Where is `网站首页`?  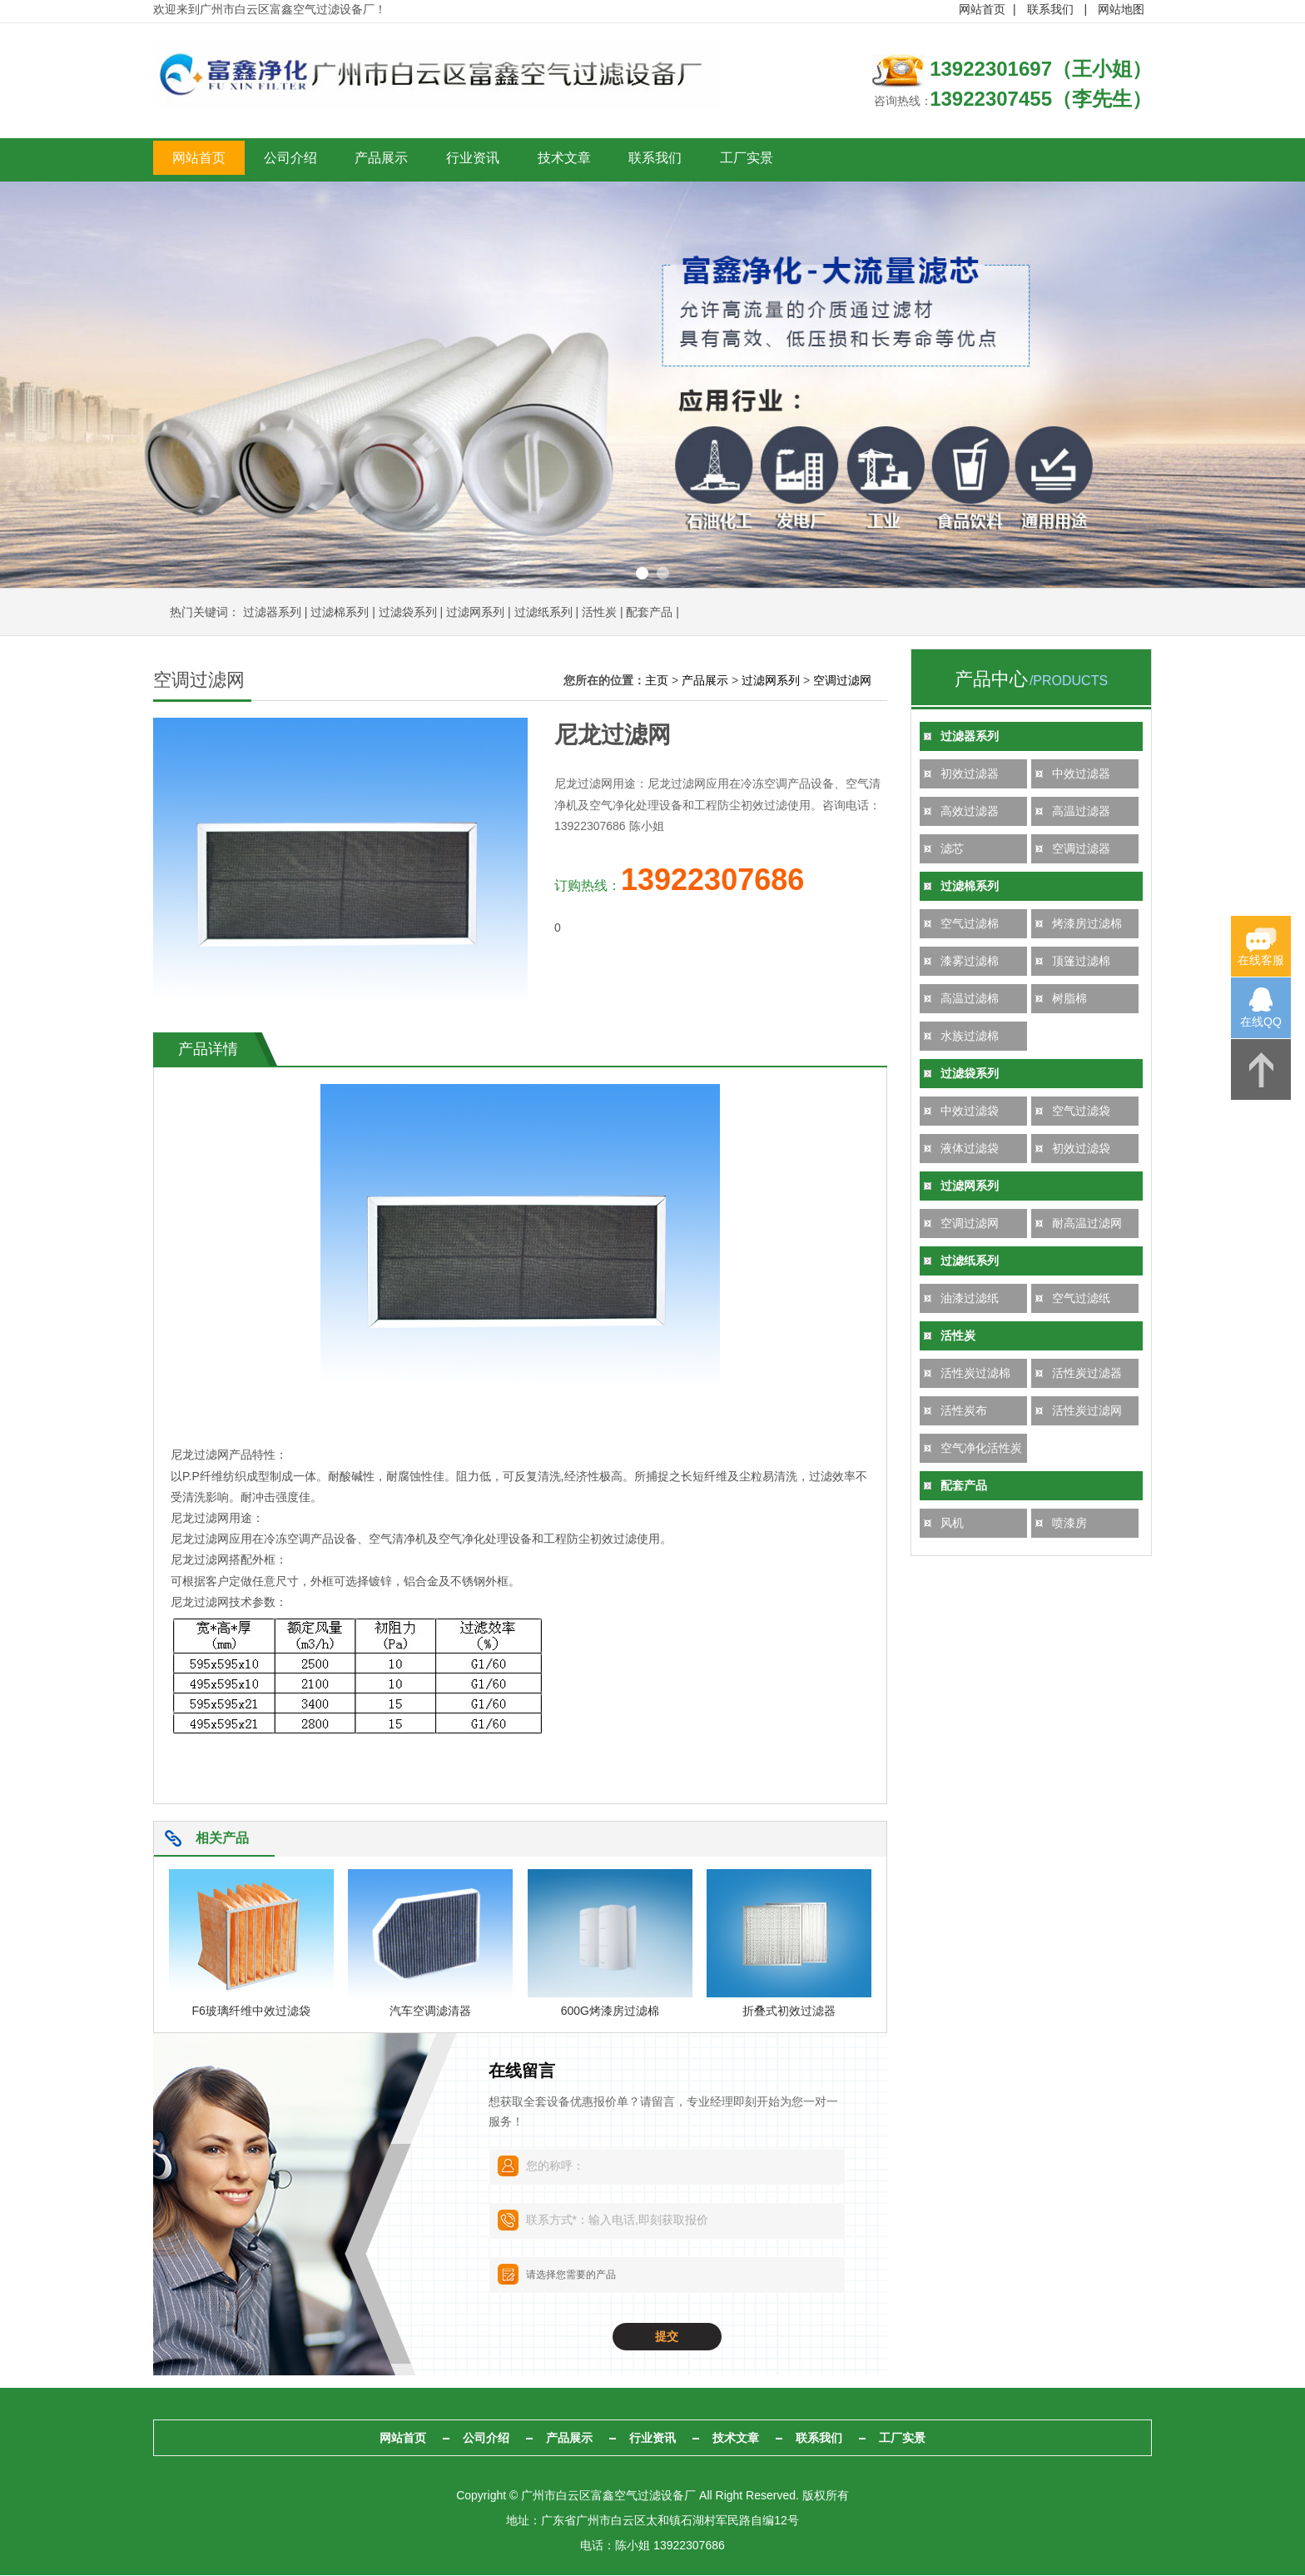 网站首页 is located at coordinates (982, 9).